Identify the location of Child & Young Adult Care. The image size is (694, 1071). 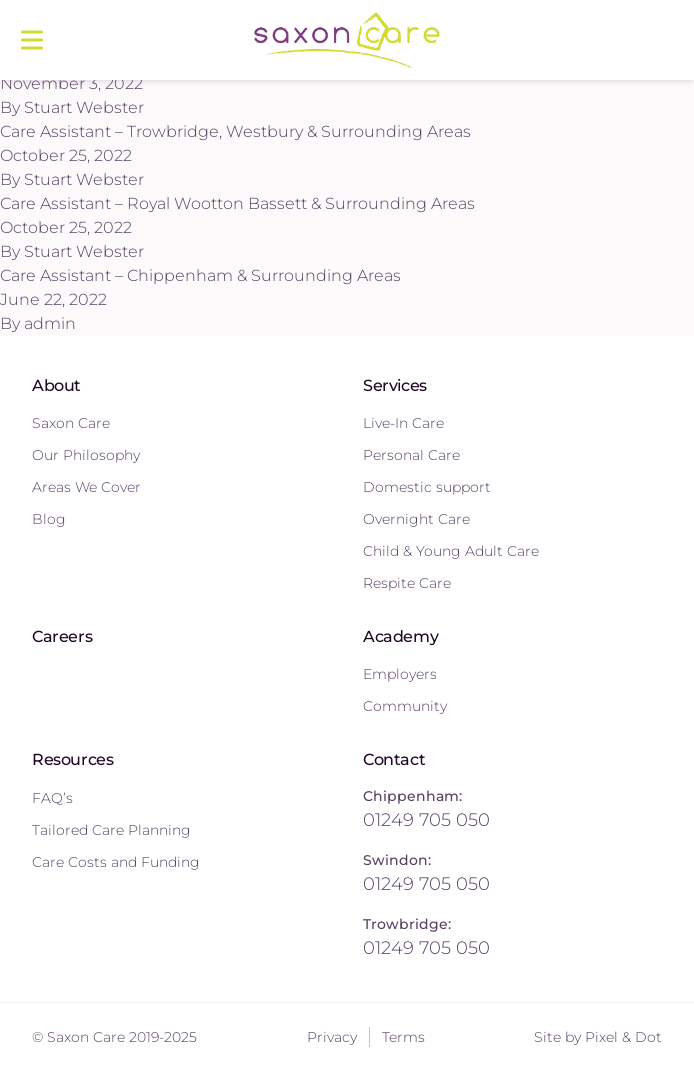
(451, 551).